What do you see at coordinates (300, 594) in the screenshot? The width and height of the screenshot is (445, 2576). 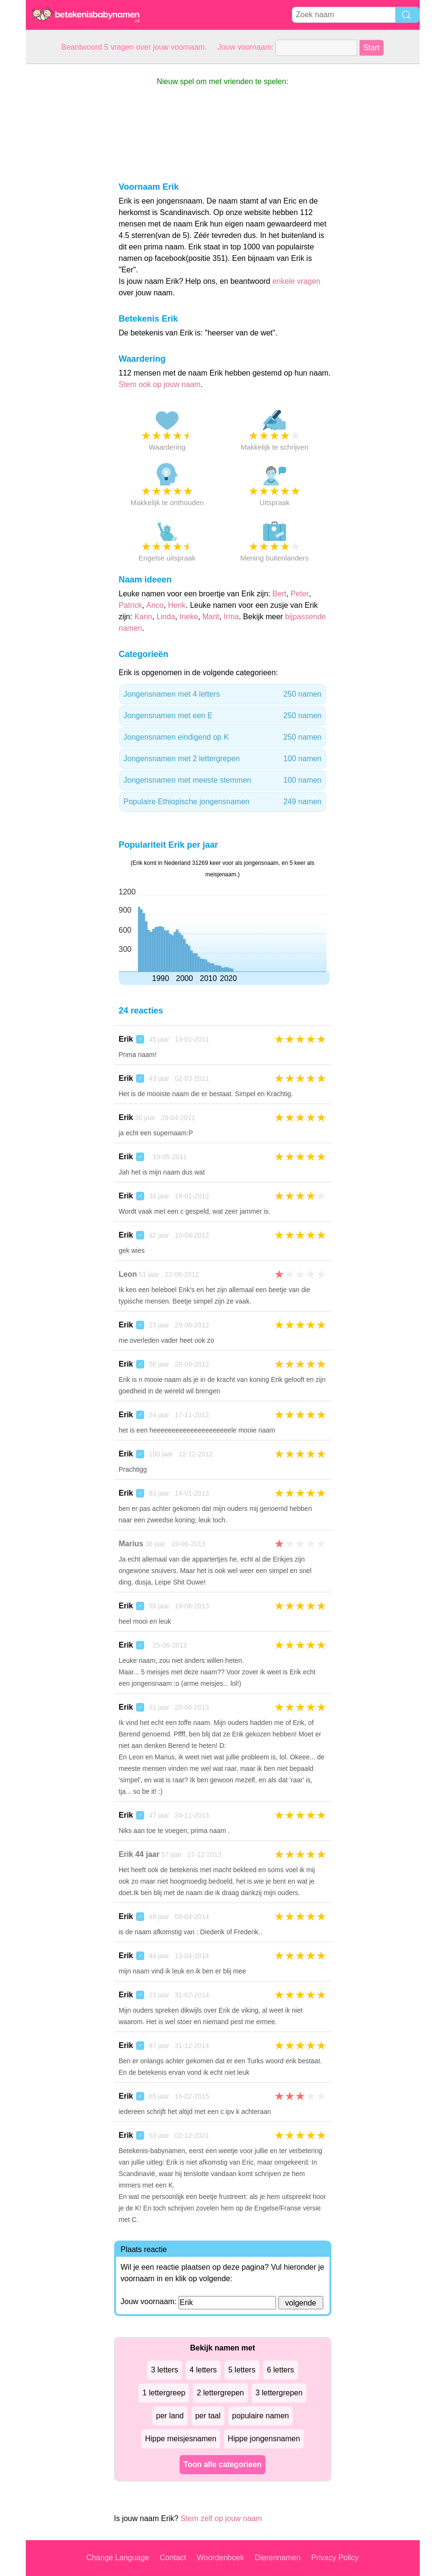 I see `Peter` at bounding box center [300, 594].